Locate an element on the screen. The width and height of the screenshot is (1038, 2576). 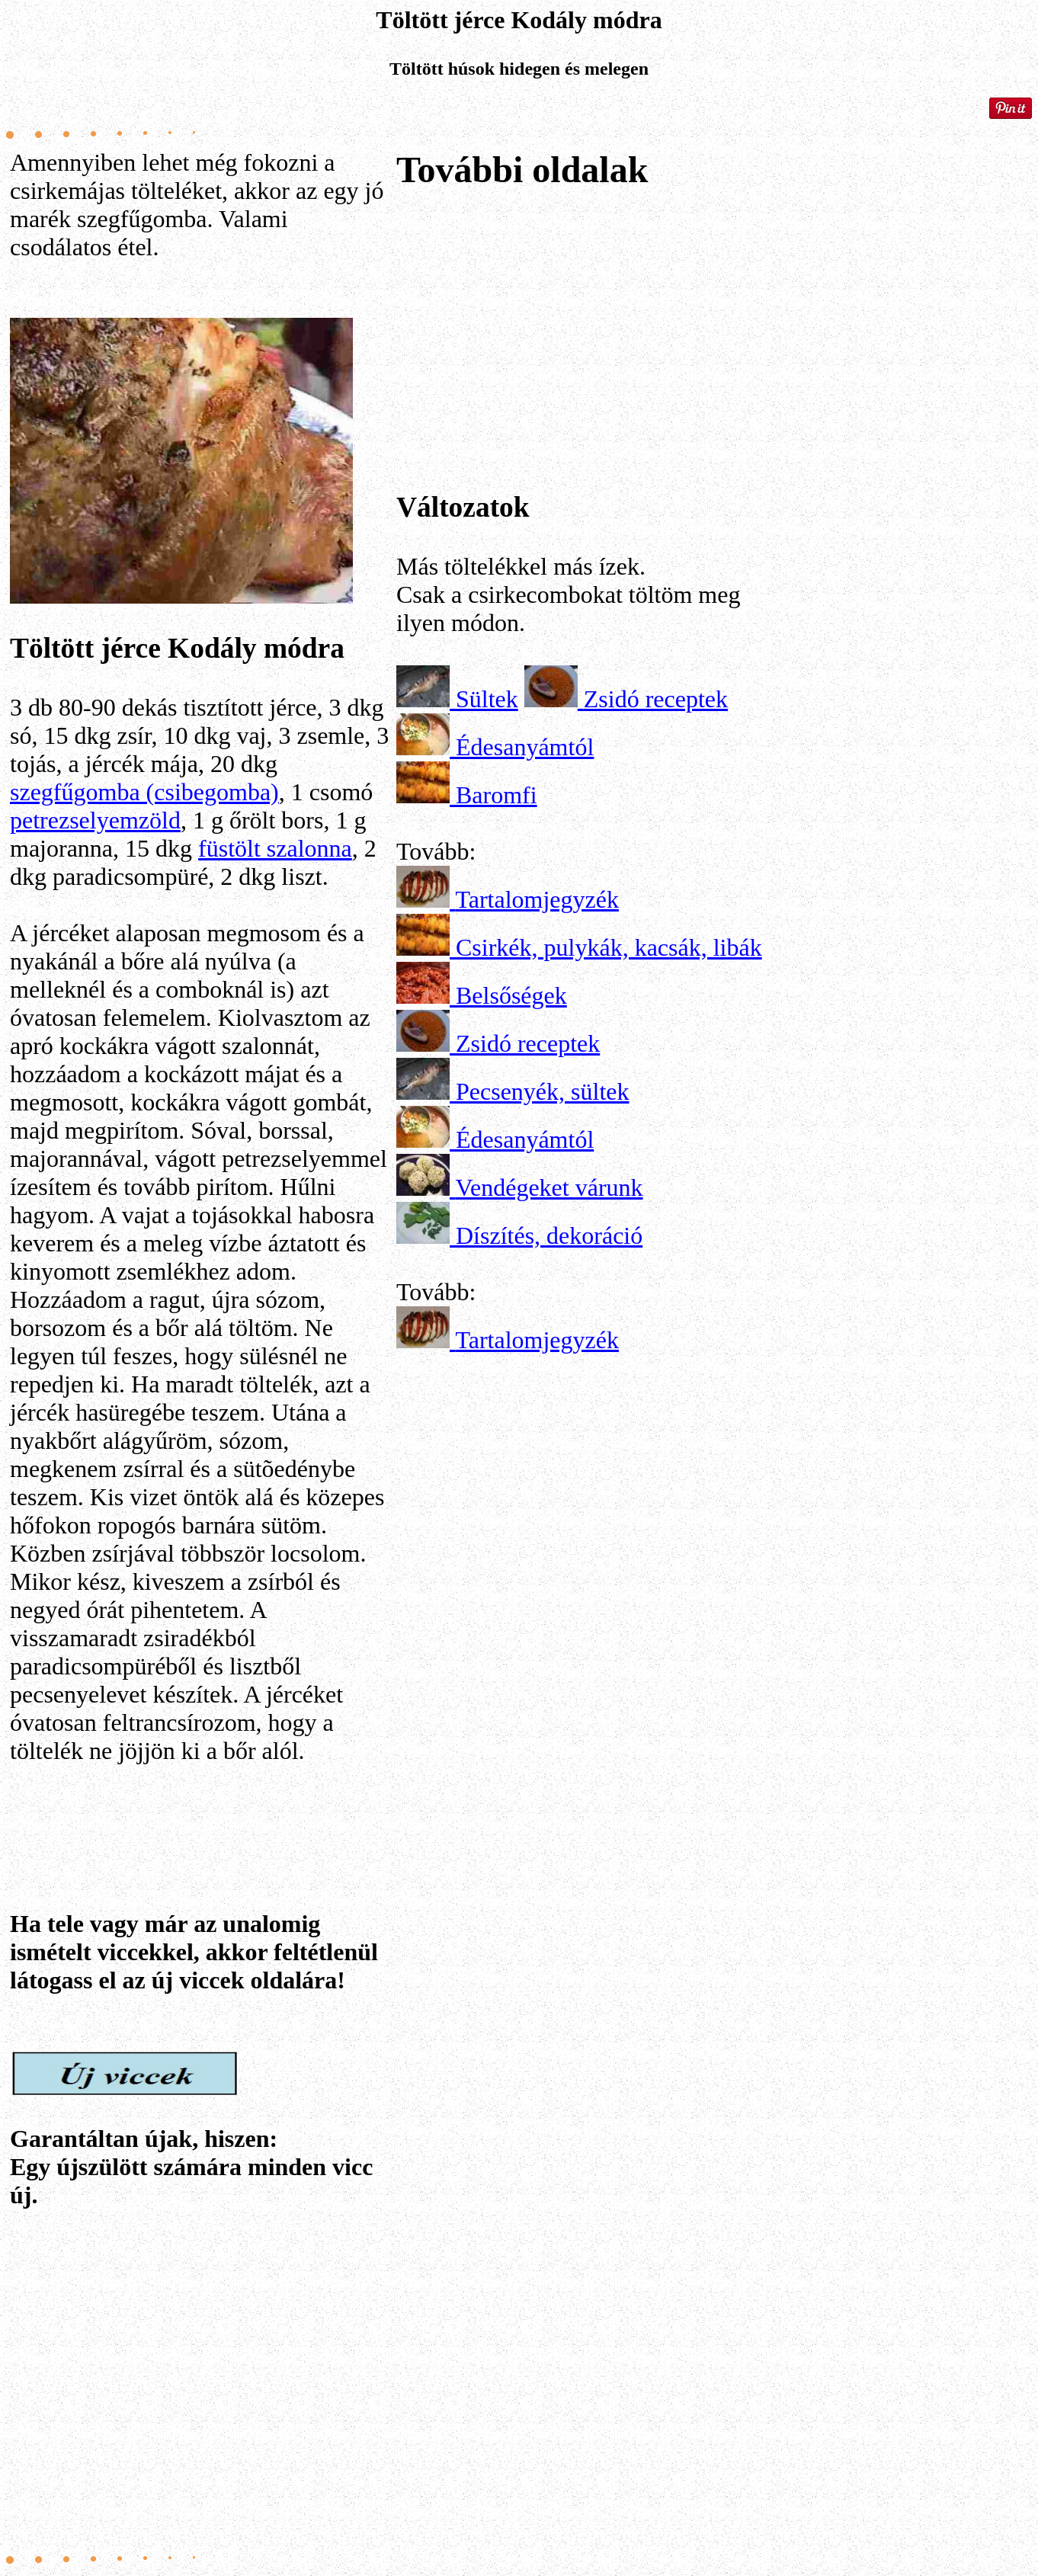
Tartalomjegyzék is located at coordinates (537, 899).